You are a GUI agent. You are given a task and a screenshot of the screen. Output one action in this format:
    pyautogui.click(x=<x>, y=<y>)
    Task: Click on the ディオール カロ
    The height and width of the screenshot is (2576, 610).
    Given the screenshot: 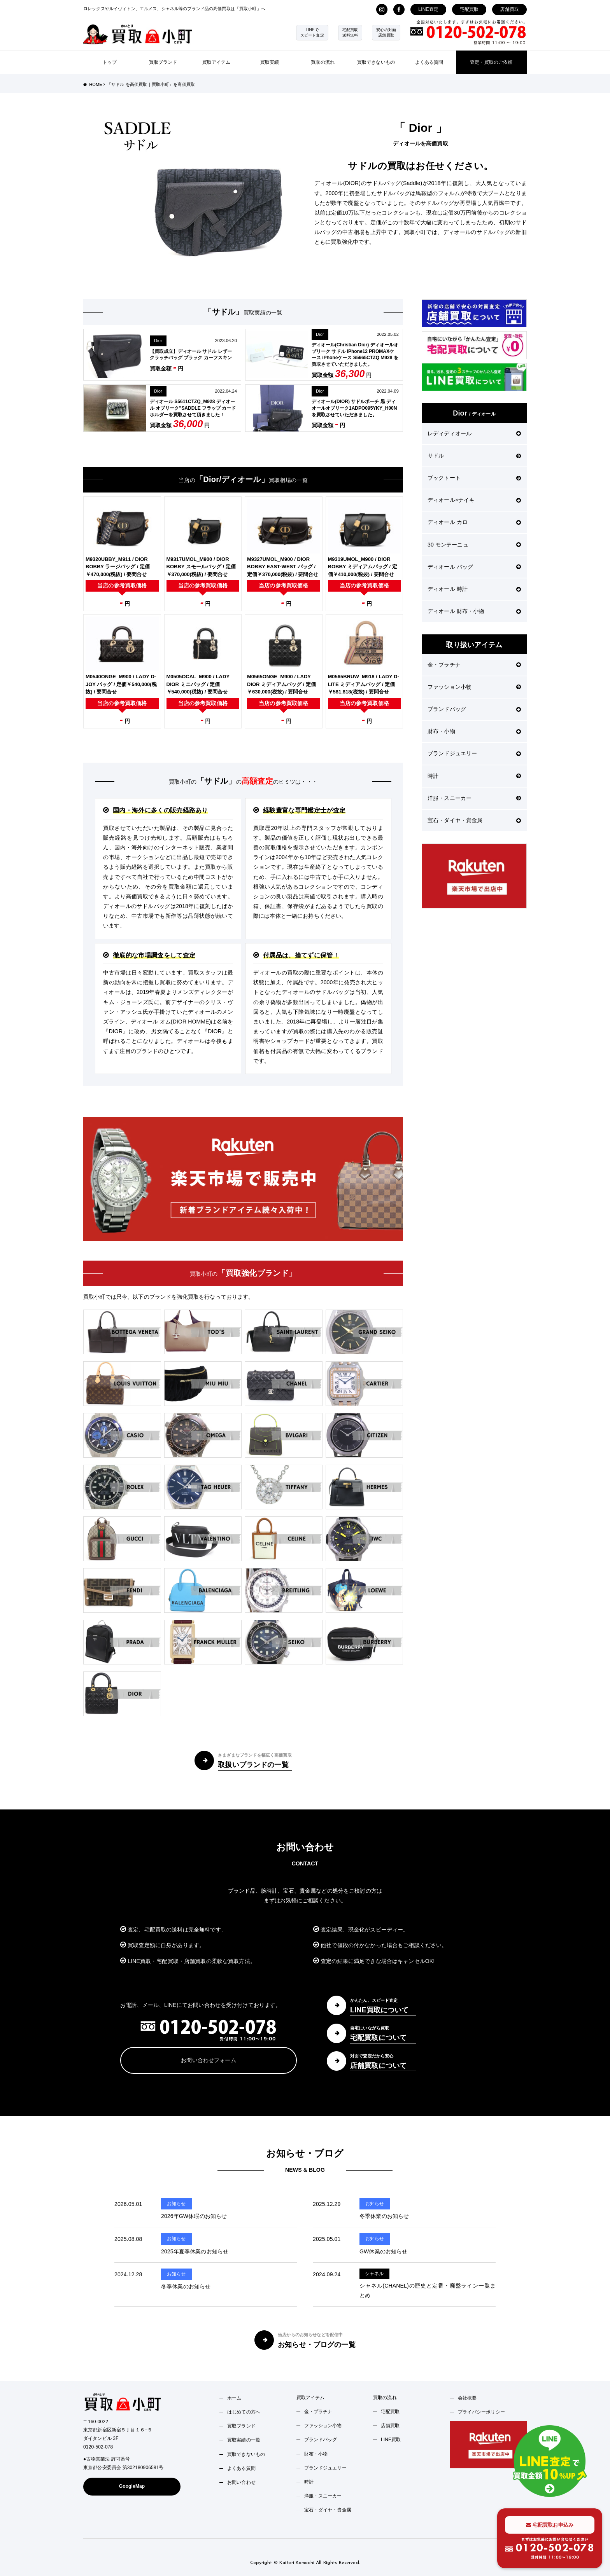 What is the action you would take?
    pyautogui.click(x=474, y=522)
    